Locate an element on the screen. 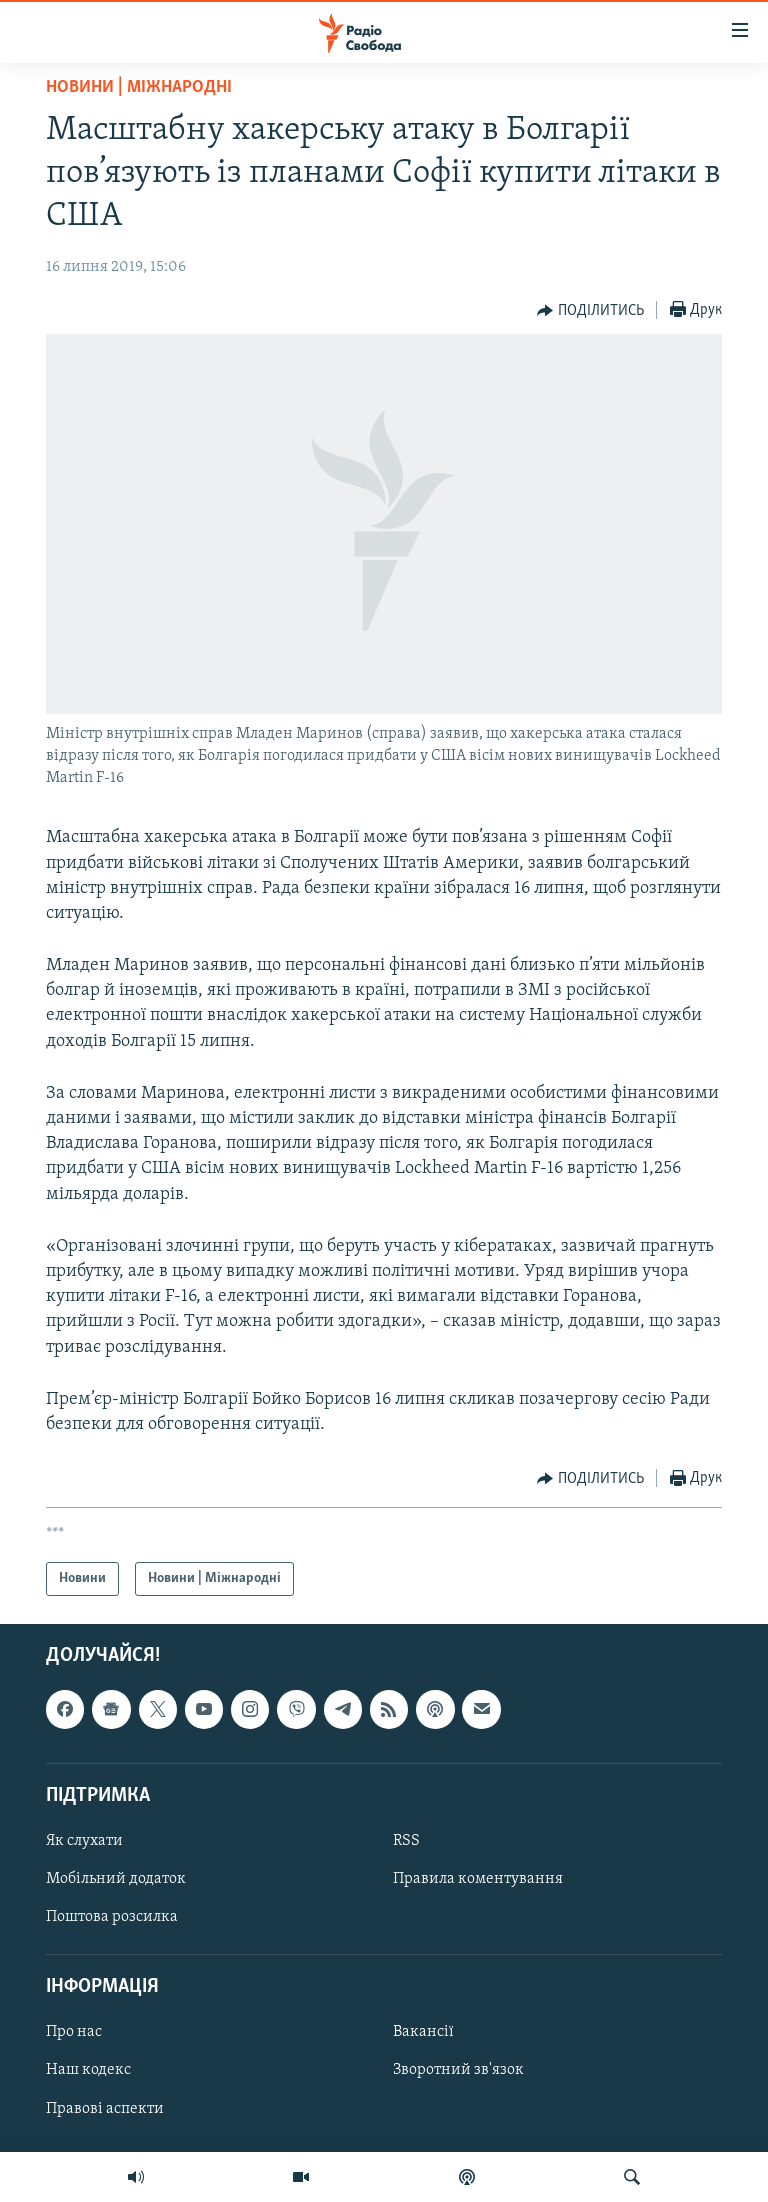  [Button] is located at coordinates (590, 311).